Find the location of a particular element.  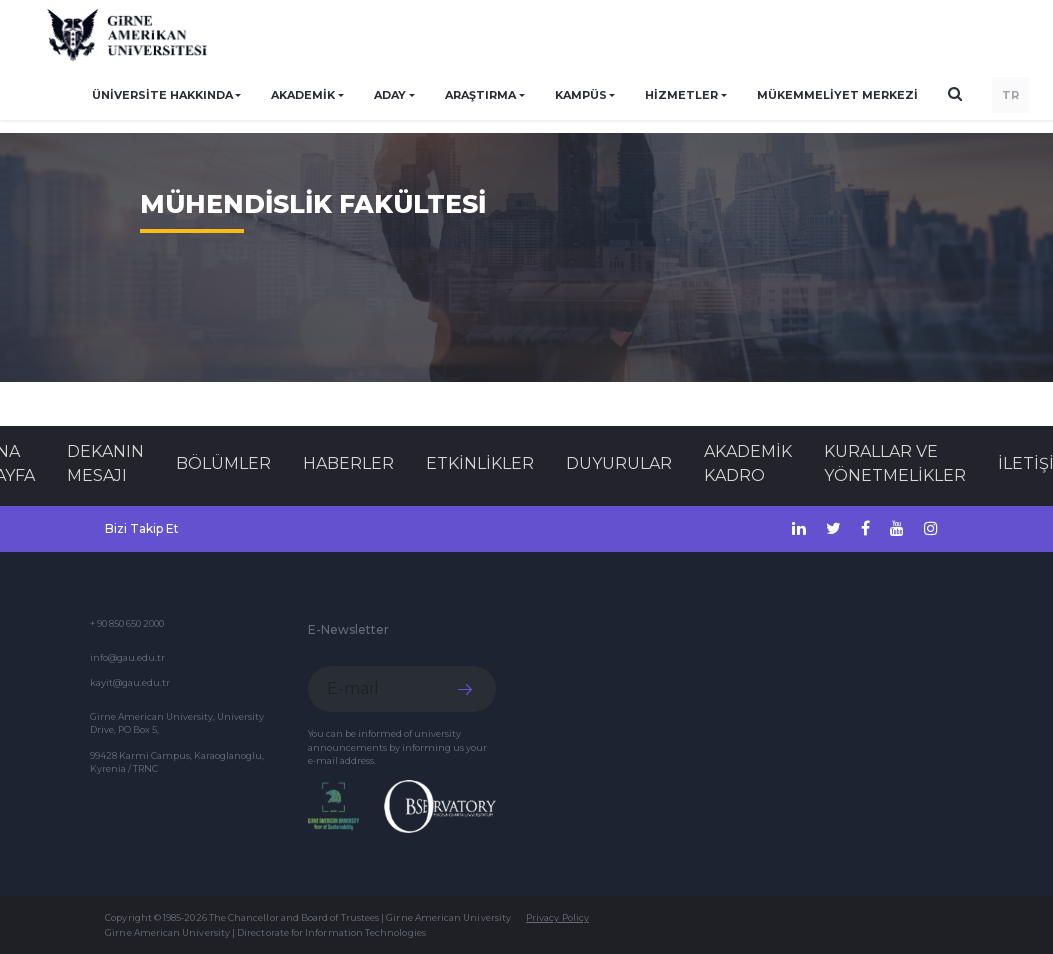

info@gau.edu.tr is located at coordinates (127, 657).